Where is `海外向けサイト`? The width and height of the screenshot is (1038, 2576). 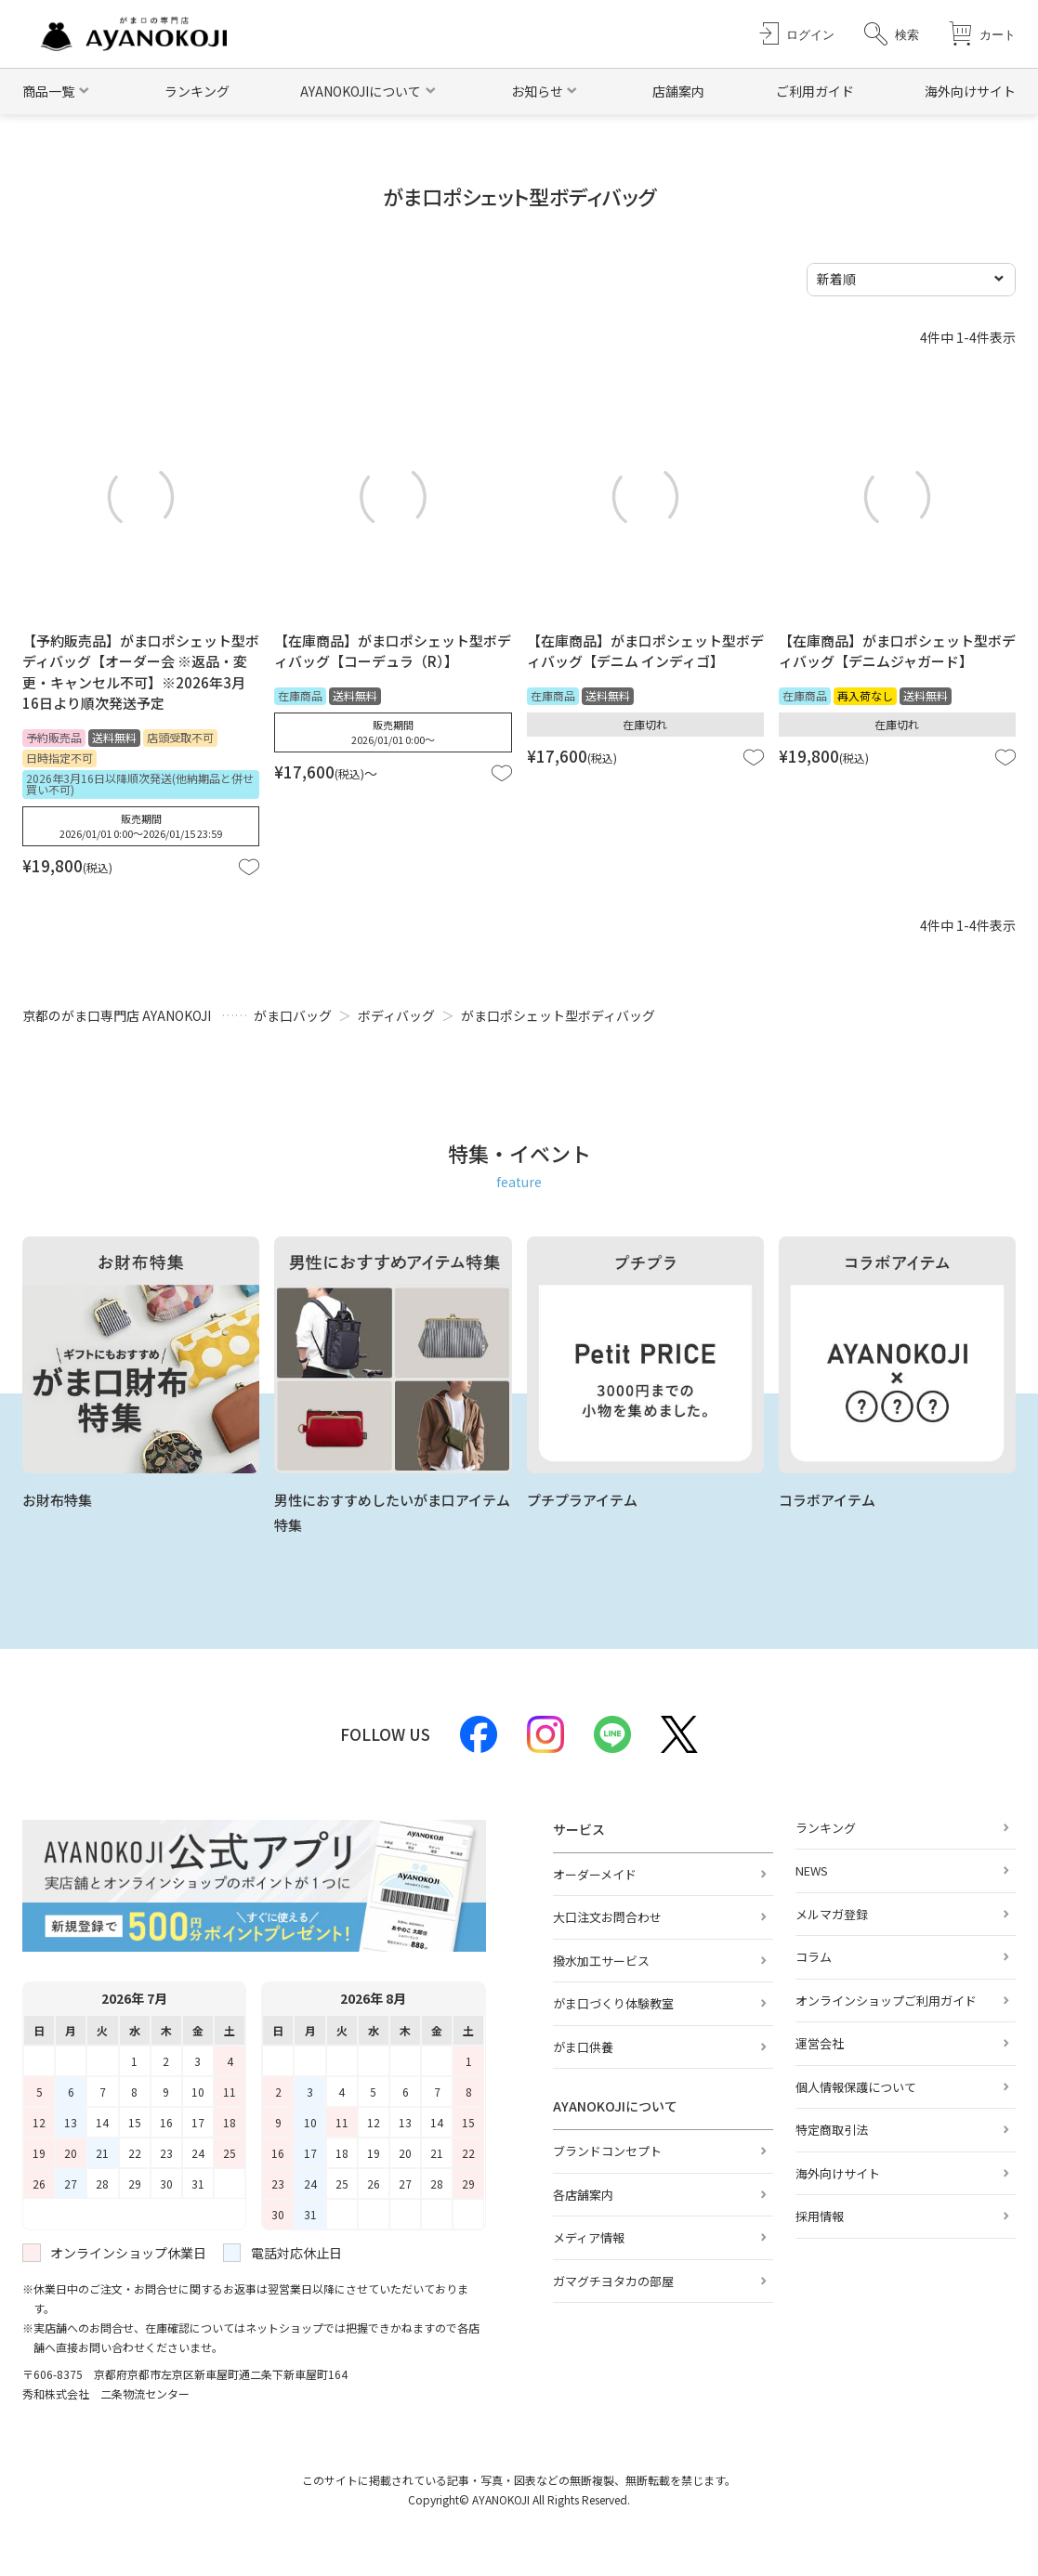 海外向けサイト is located at coordinates (970, 91).